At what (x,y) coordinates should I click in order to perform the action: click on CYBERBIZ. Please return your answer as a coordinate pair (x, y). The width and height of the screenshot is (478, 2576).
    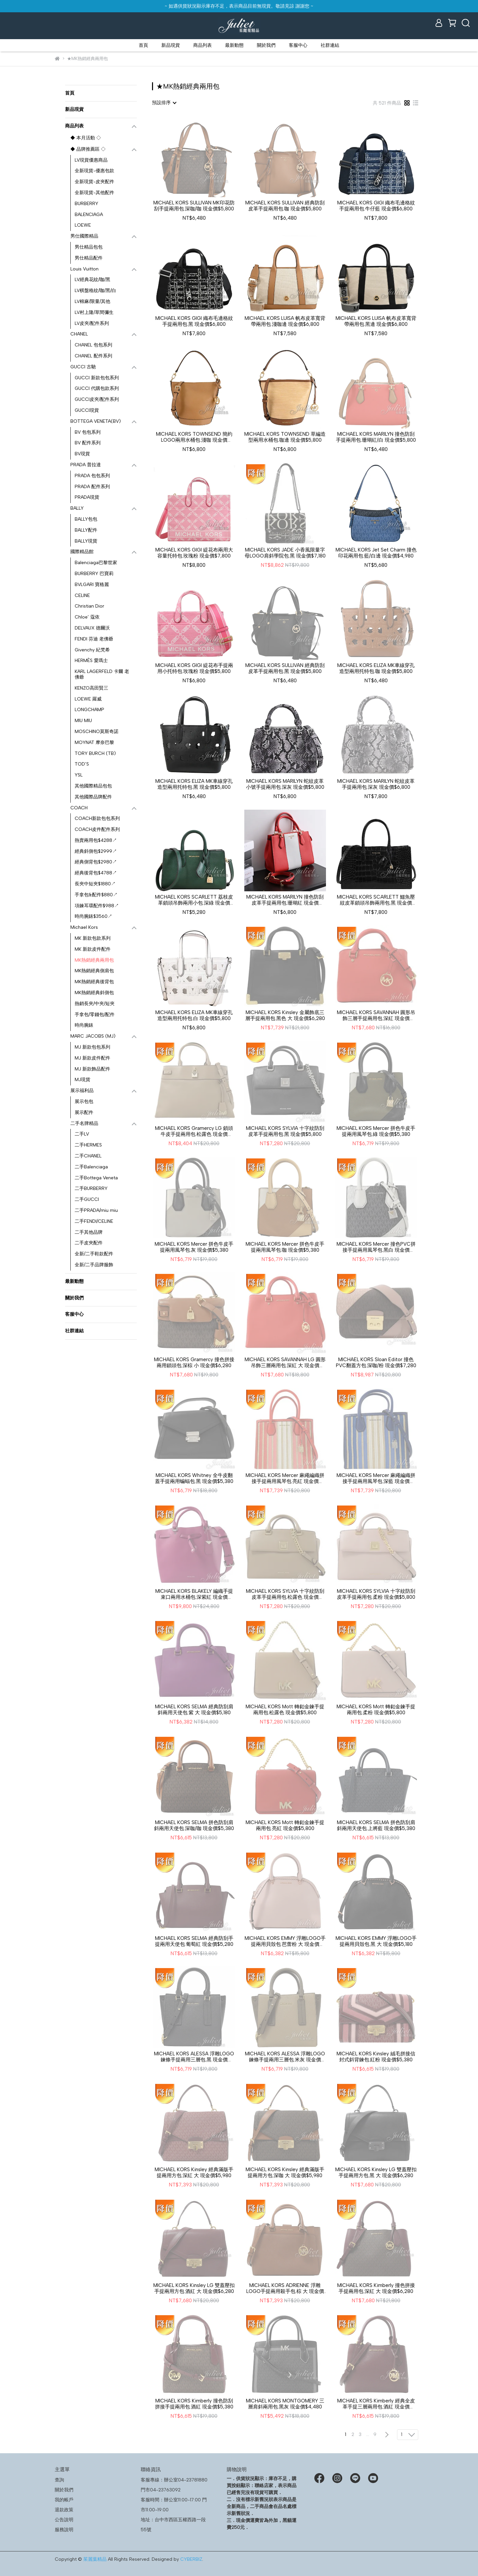
    Looking at the image, I should click on (191, 2559).